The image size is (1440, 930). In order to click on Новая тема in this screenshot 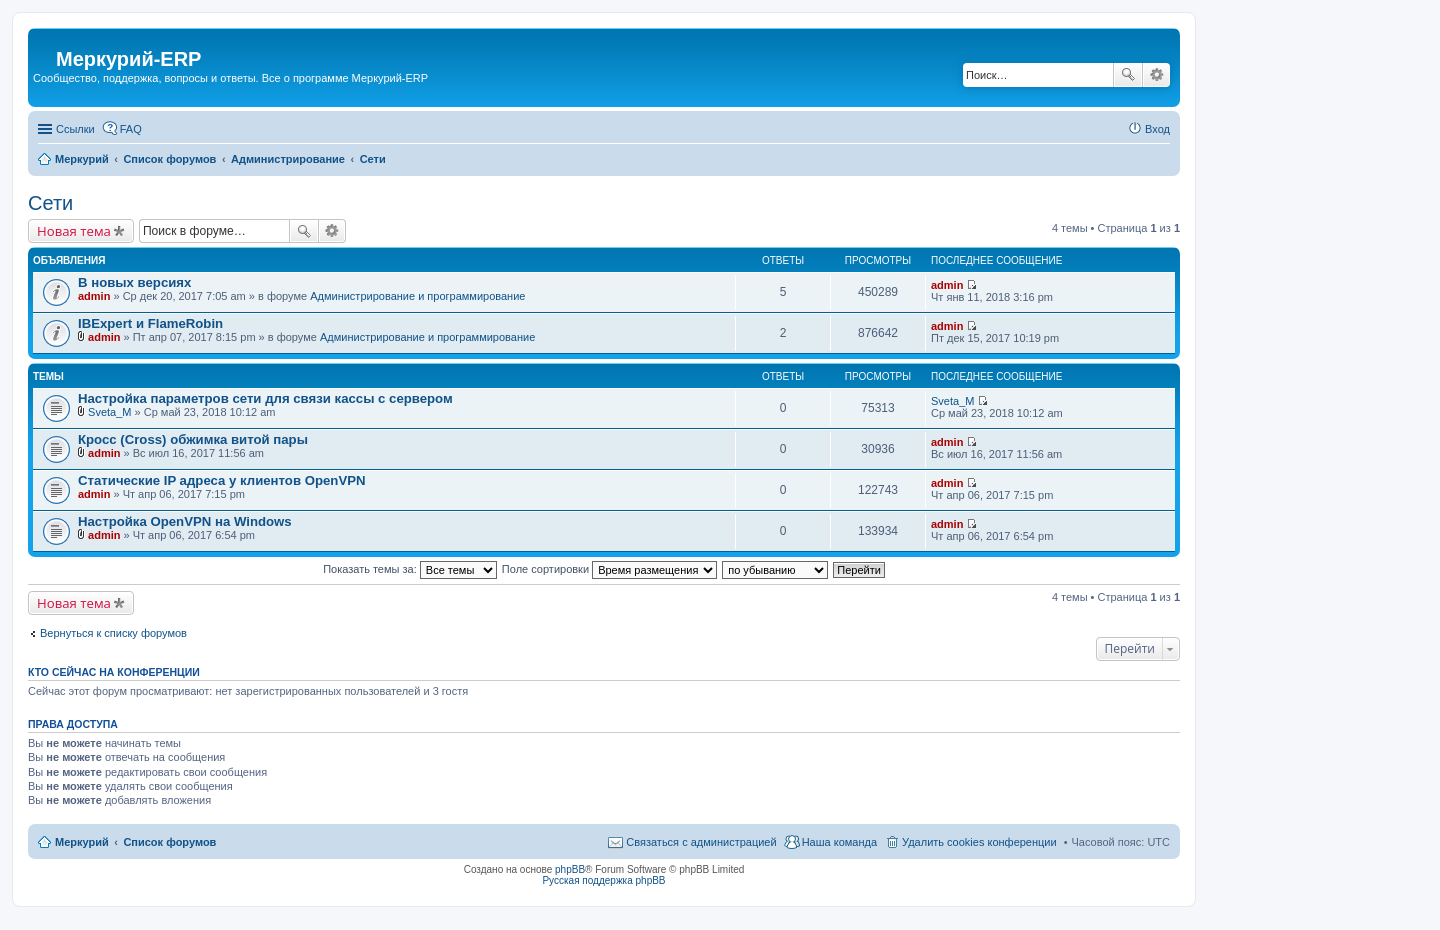, I will do `click(74, 231)`.